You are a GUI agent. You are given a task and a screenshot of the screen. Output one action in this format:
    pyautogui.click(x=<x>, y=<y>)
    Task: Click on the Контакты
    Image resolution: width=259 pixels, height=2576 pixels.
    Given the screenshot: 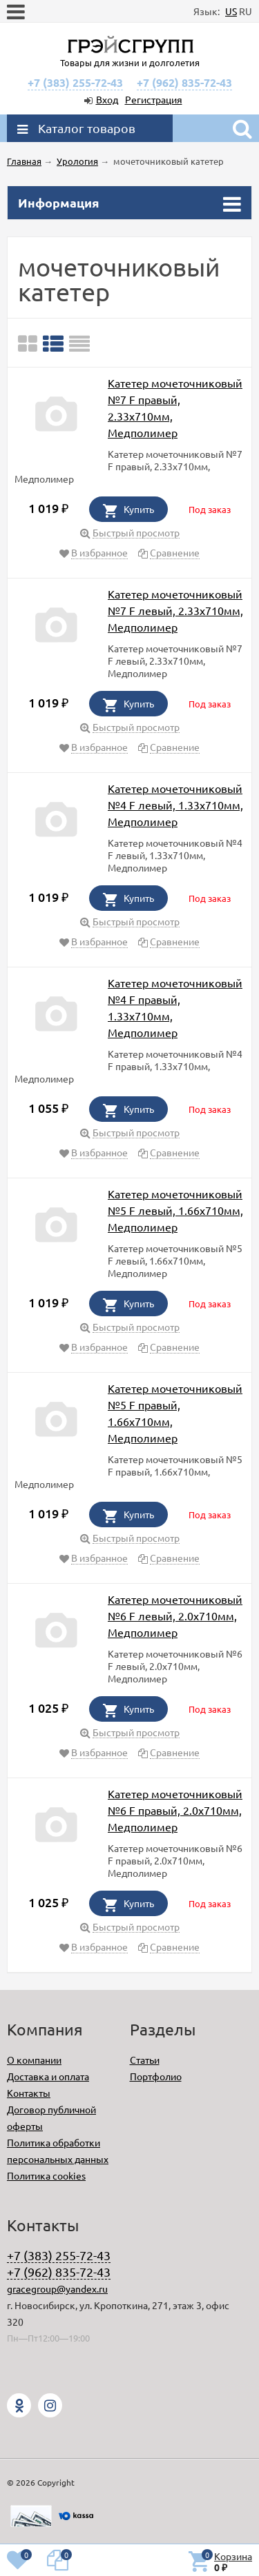 What is the action you would take?
    pyautogui.click(x=28, y=2092)
    